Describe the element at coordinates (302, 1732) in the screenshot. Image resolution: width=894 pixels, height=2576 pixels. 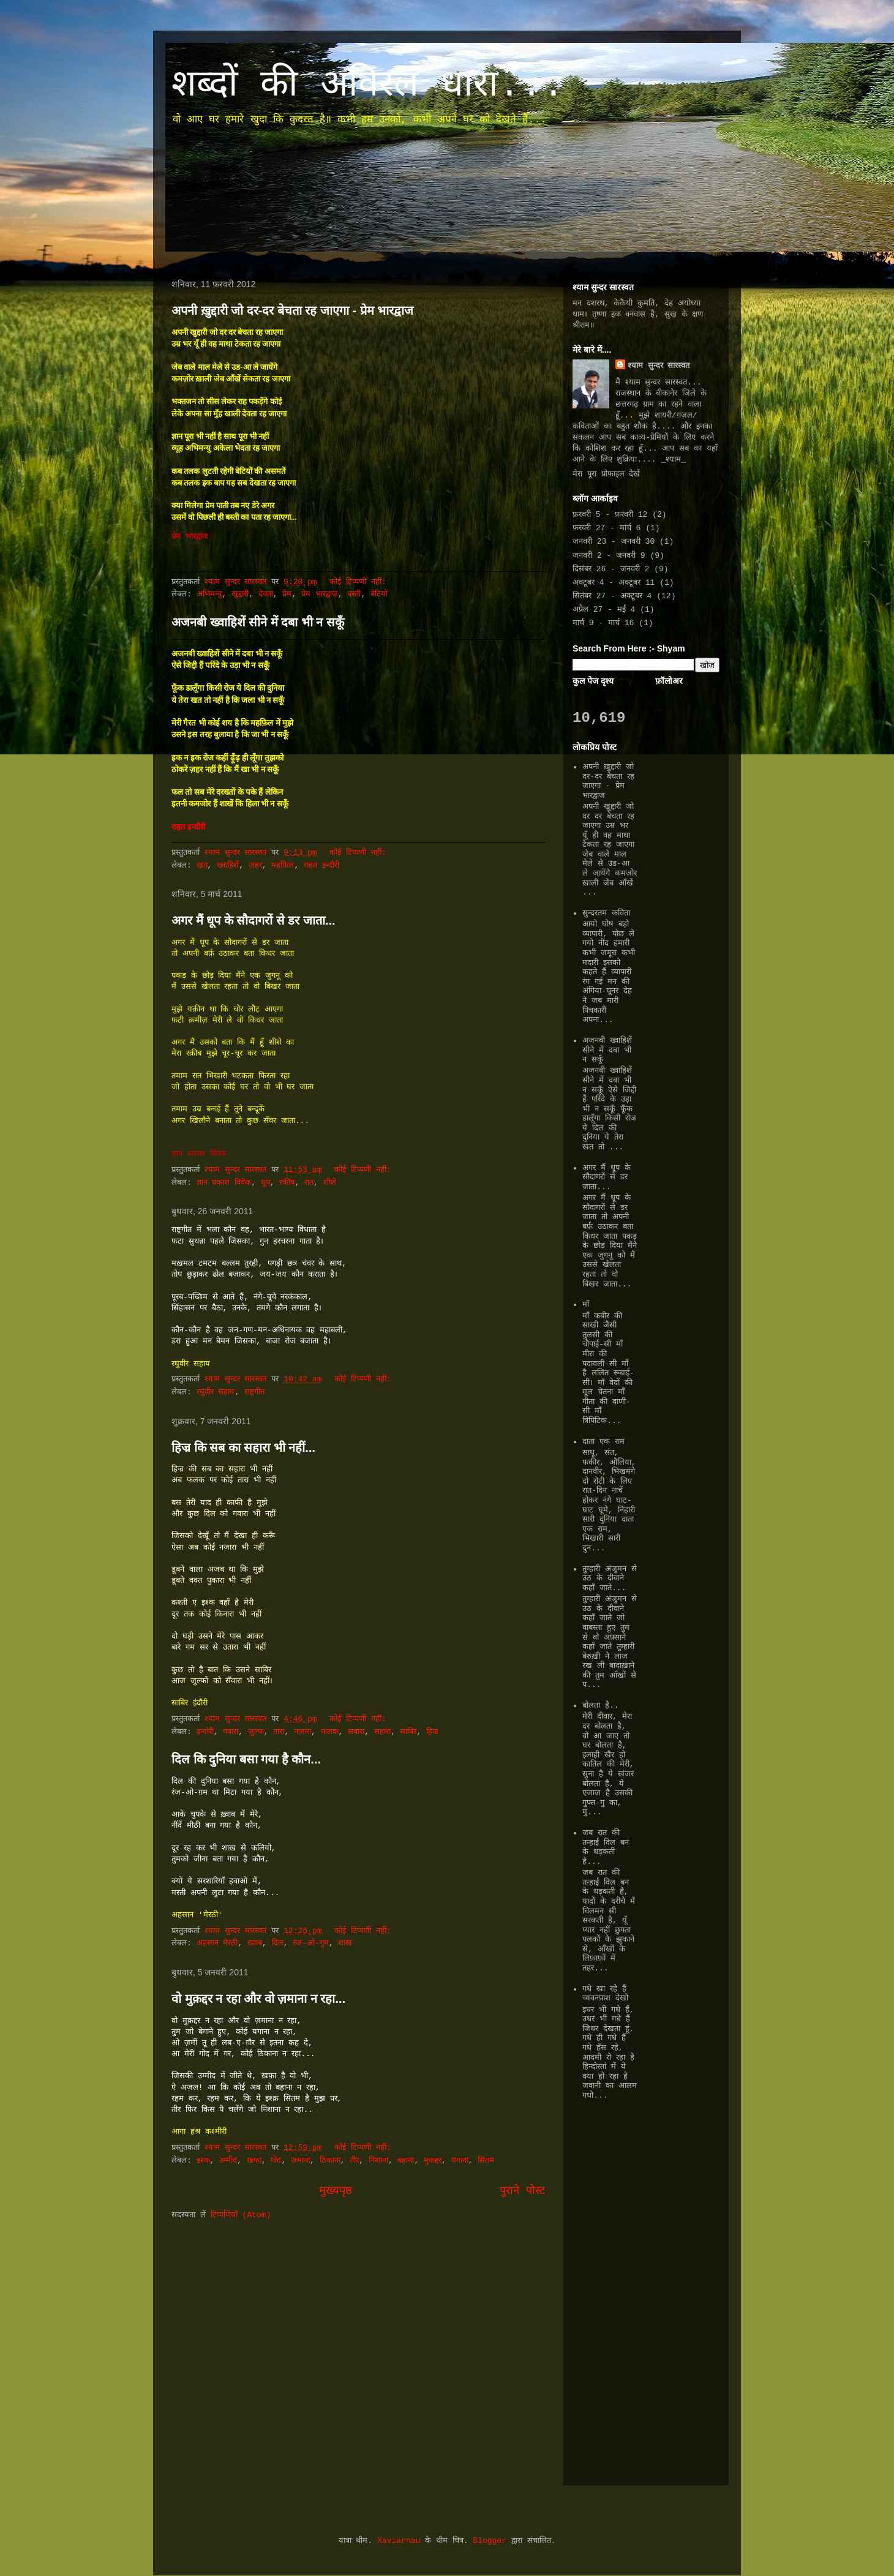
I see `नज़ारा` at that location.